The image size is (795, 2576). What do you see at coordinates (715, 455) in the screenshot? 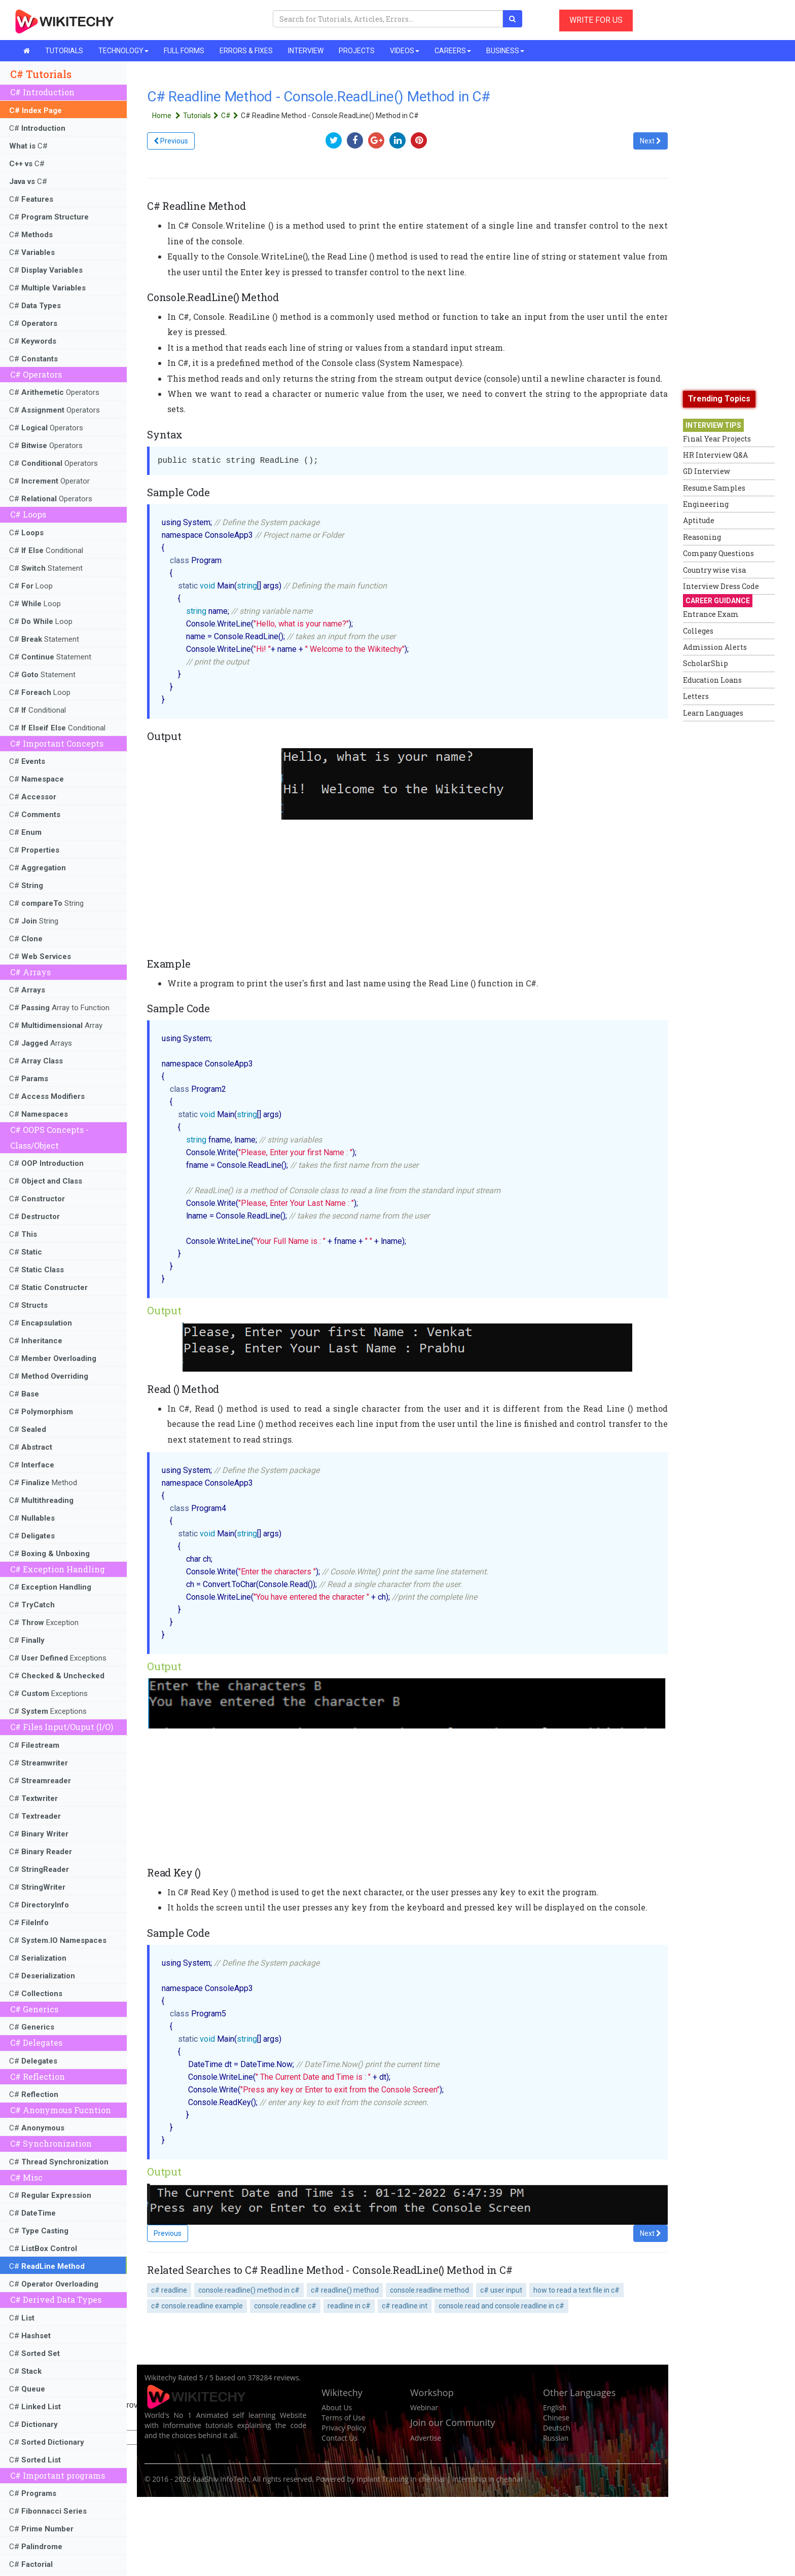
I see `HR Interview Q&A` at bounding box center [715, 455].